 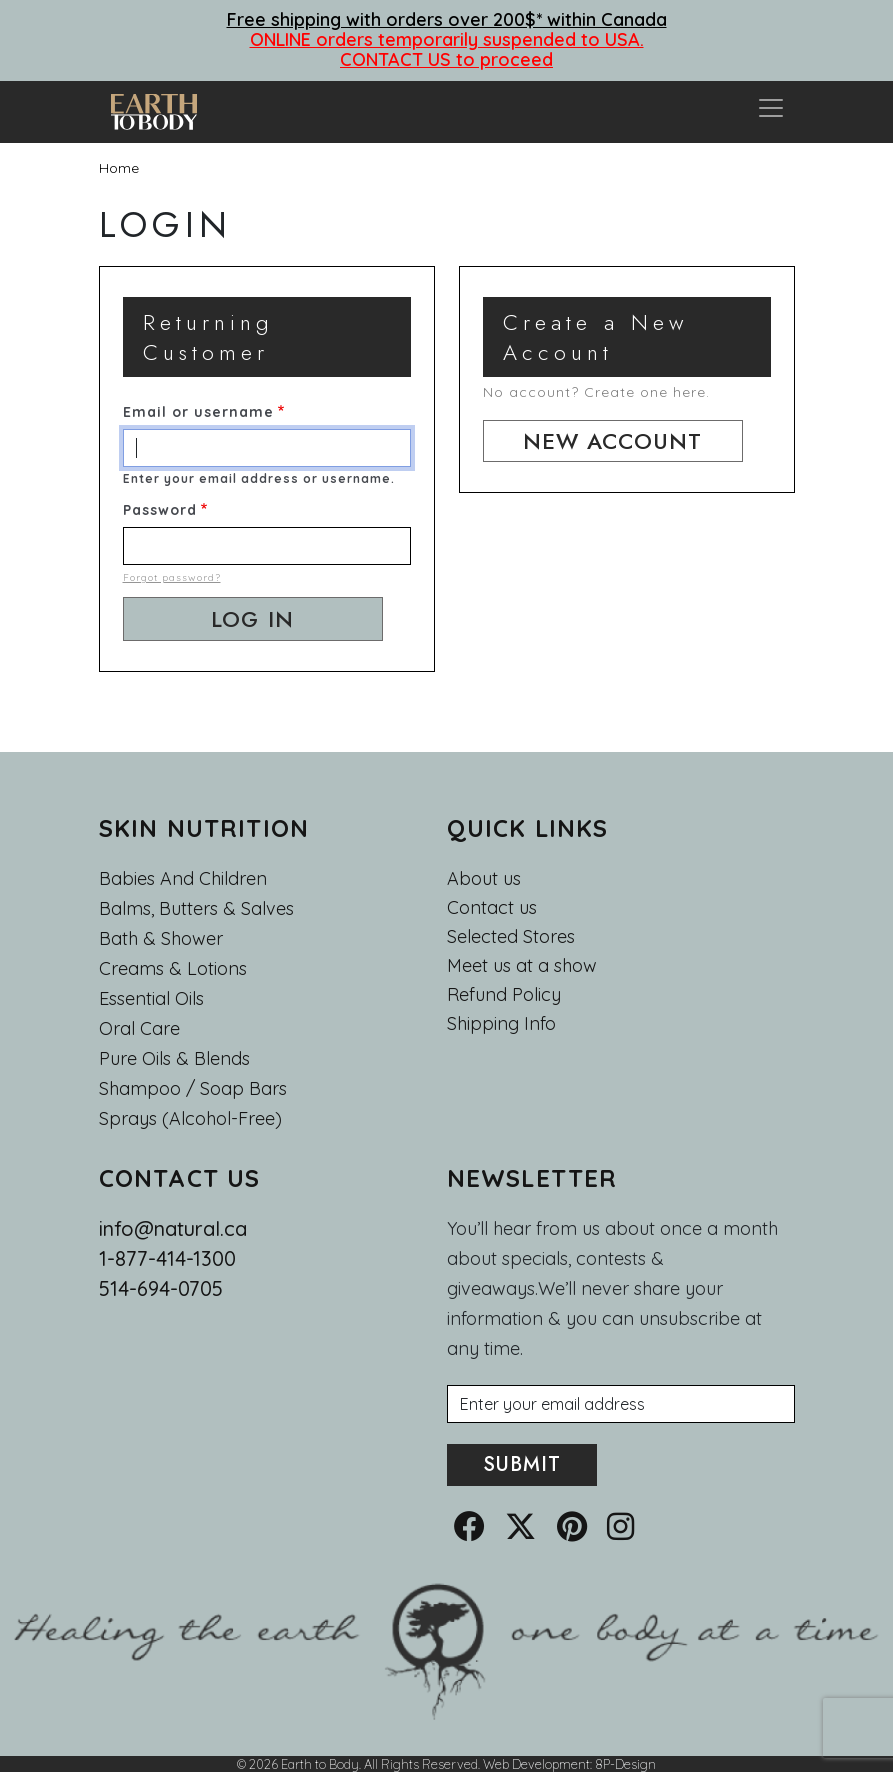 I want to click on Forgot password?, so click(x=172, y=577).